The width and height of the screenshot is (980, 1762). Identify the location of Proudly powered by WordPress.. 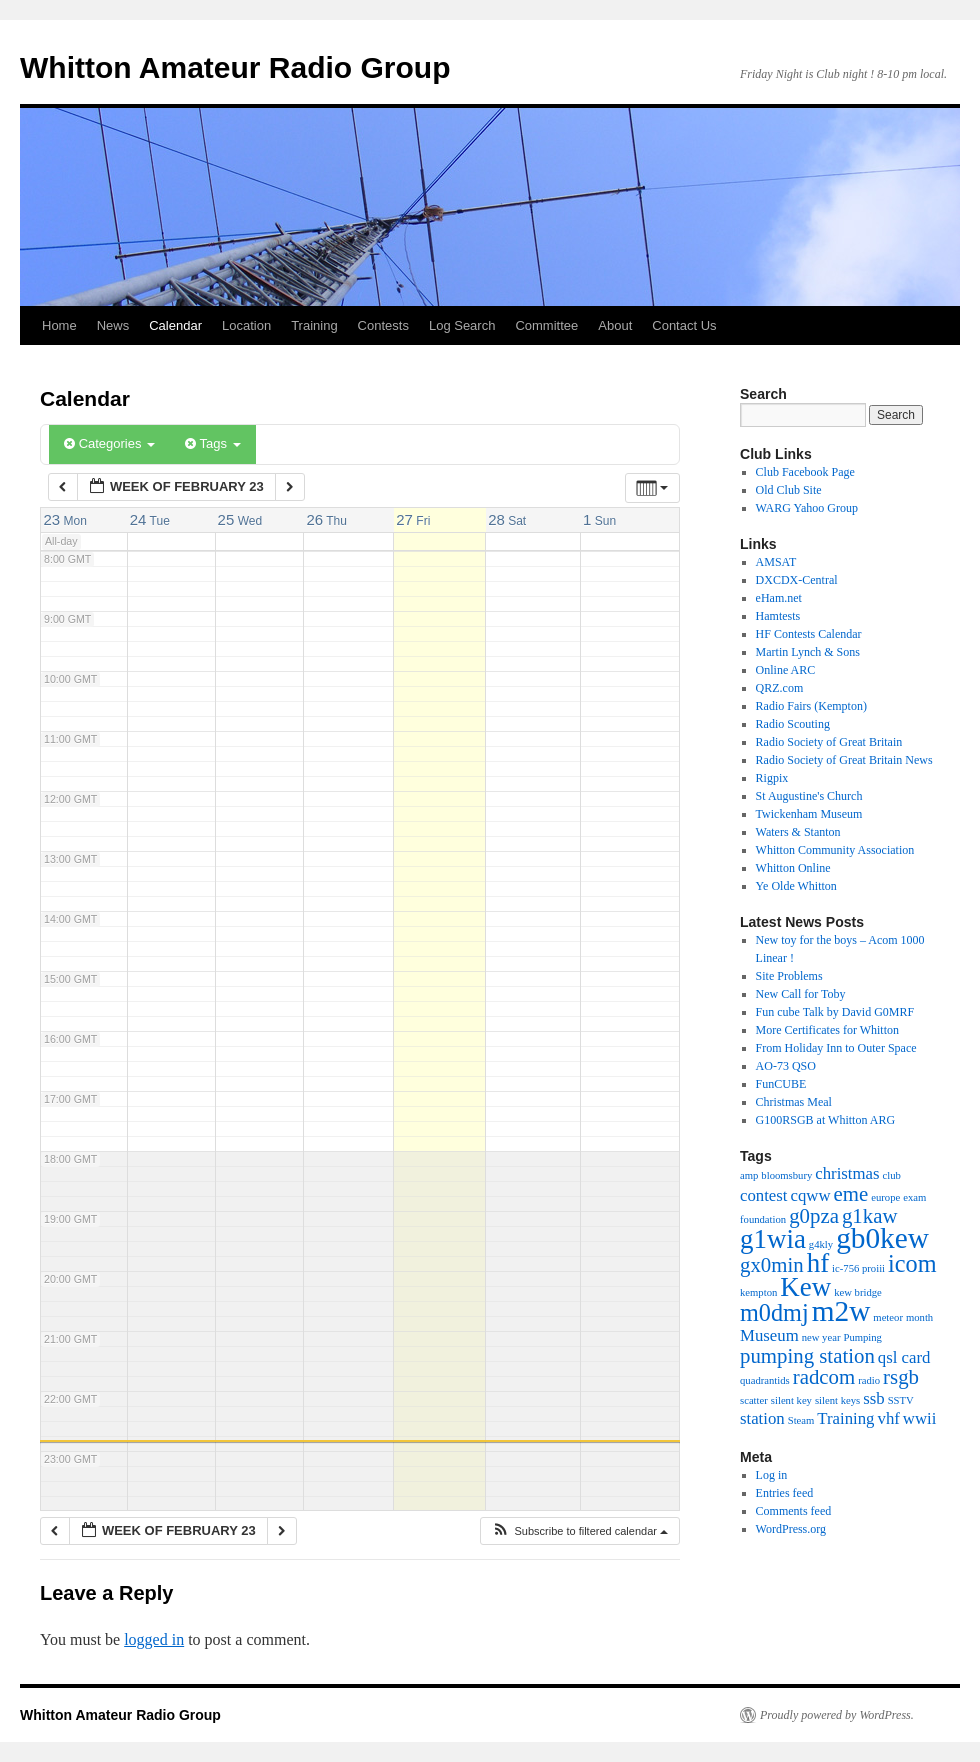
(837, 1715).